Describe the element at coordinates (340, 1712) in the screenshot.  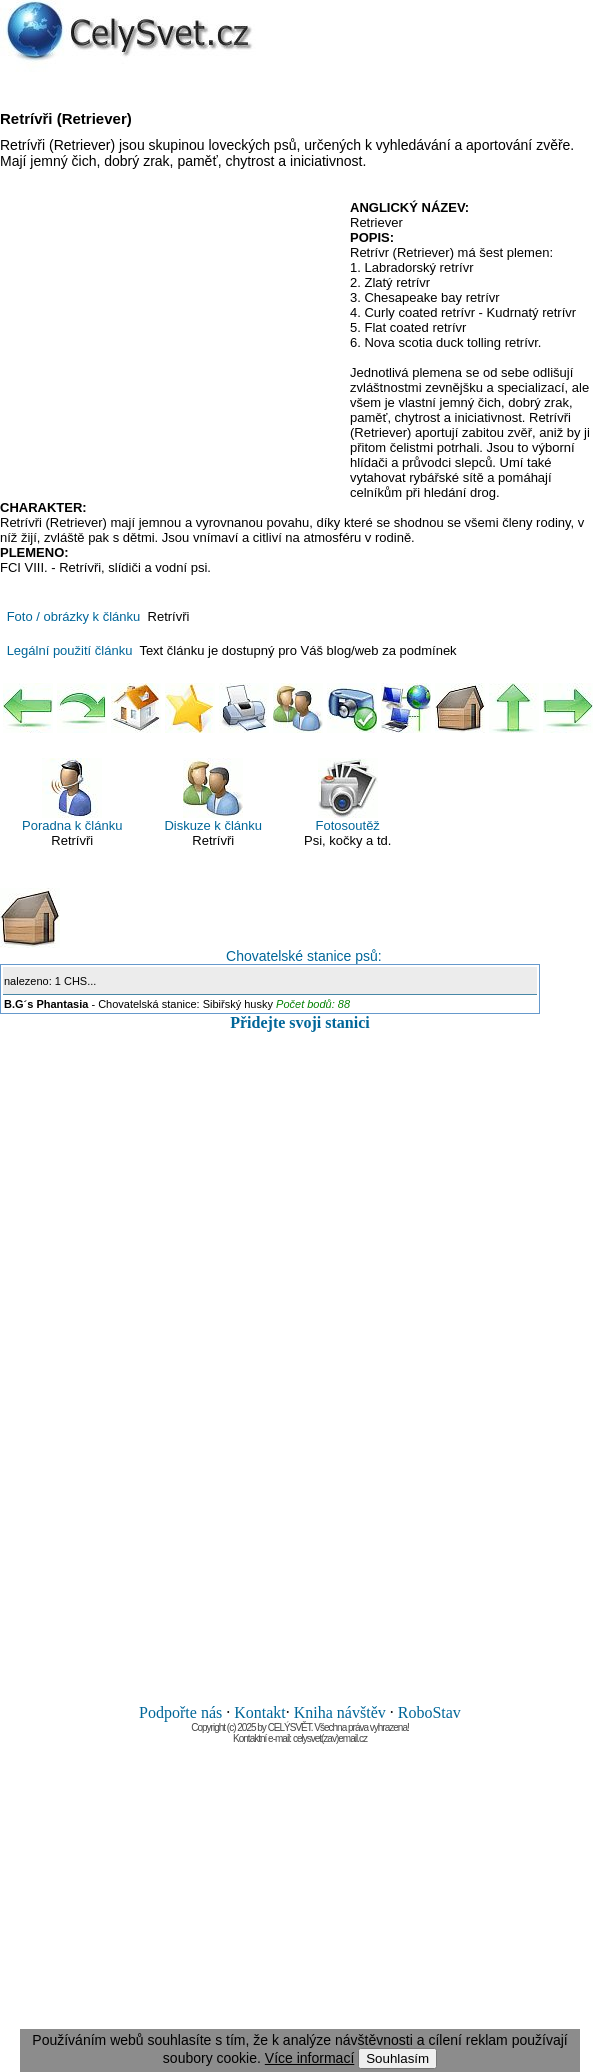
I see `Kniha návštěv` at that location.